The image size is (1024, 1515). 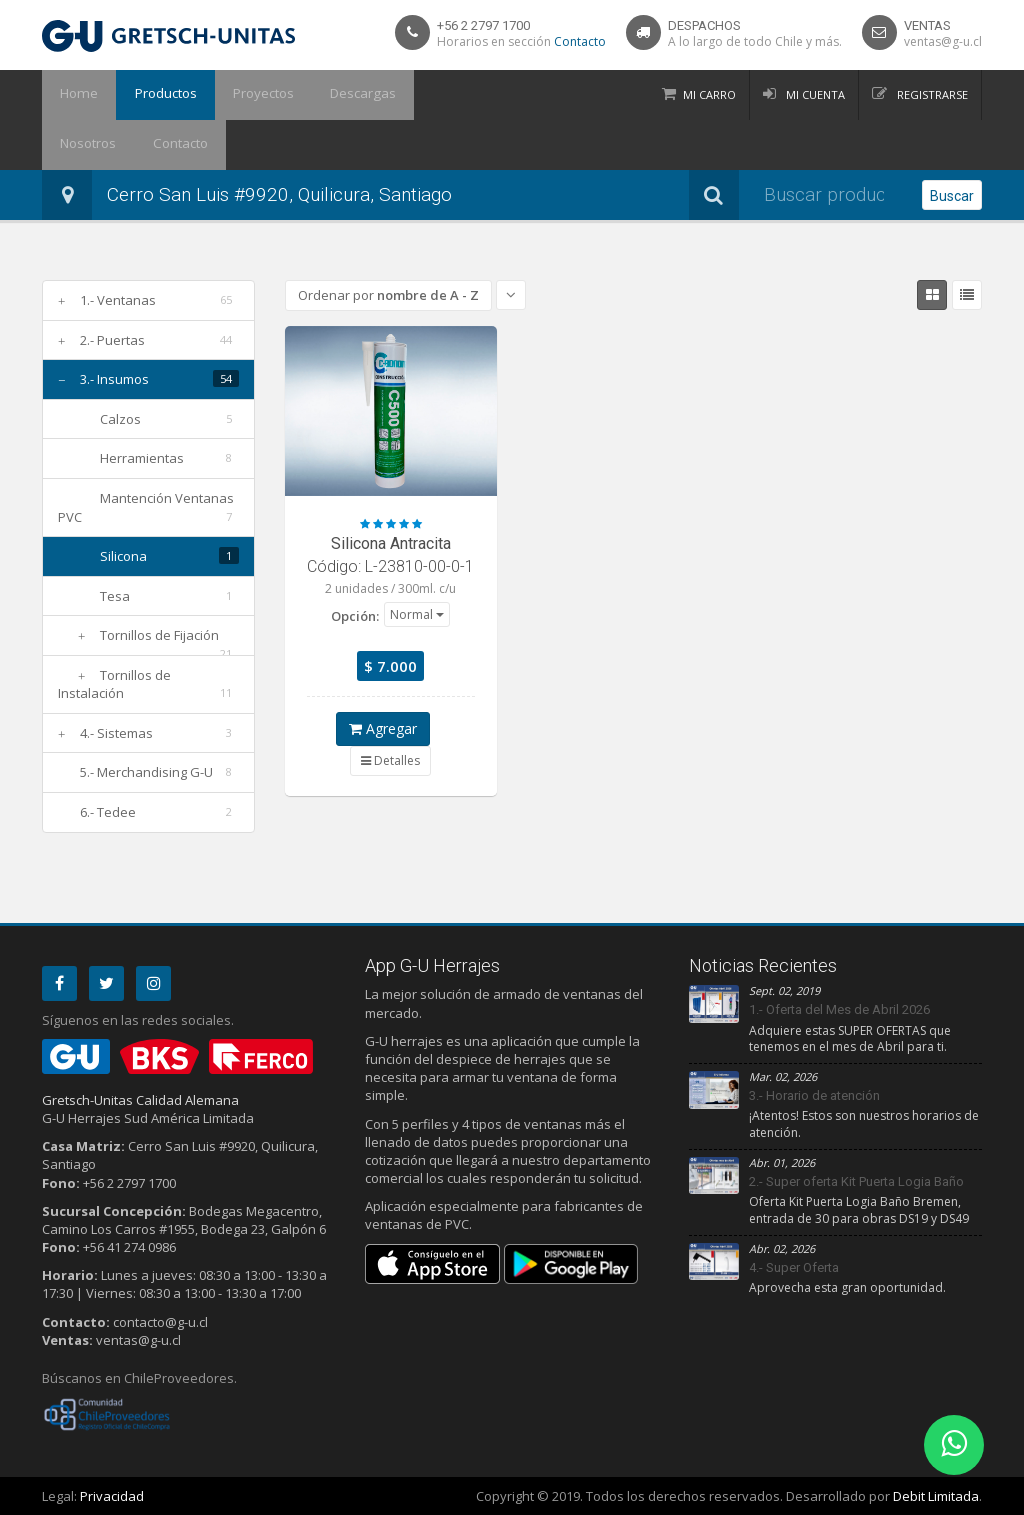 I want to click on Mi Carro, so click(x=709, y=94).